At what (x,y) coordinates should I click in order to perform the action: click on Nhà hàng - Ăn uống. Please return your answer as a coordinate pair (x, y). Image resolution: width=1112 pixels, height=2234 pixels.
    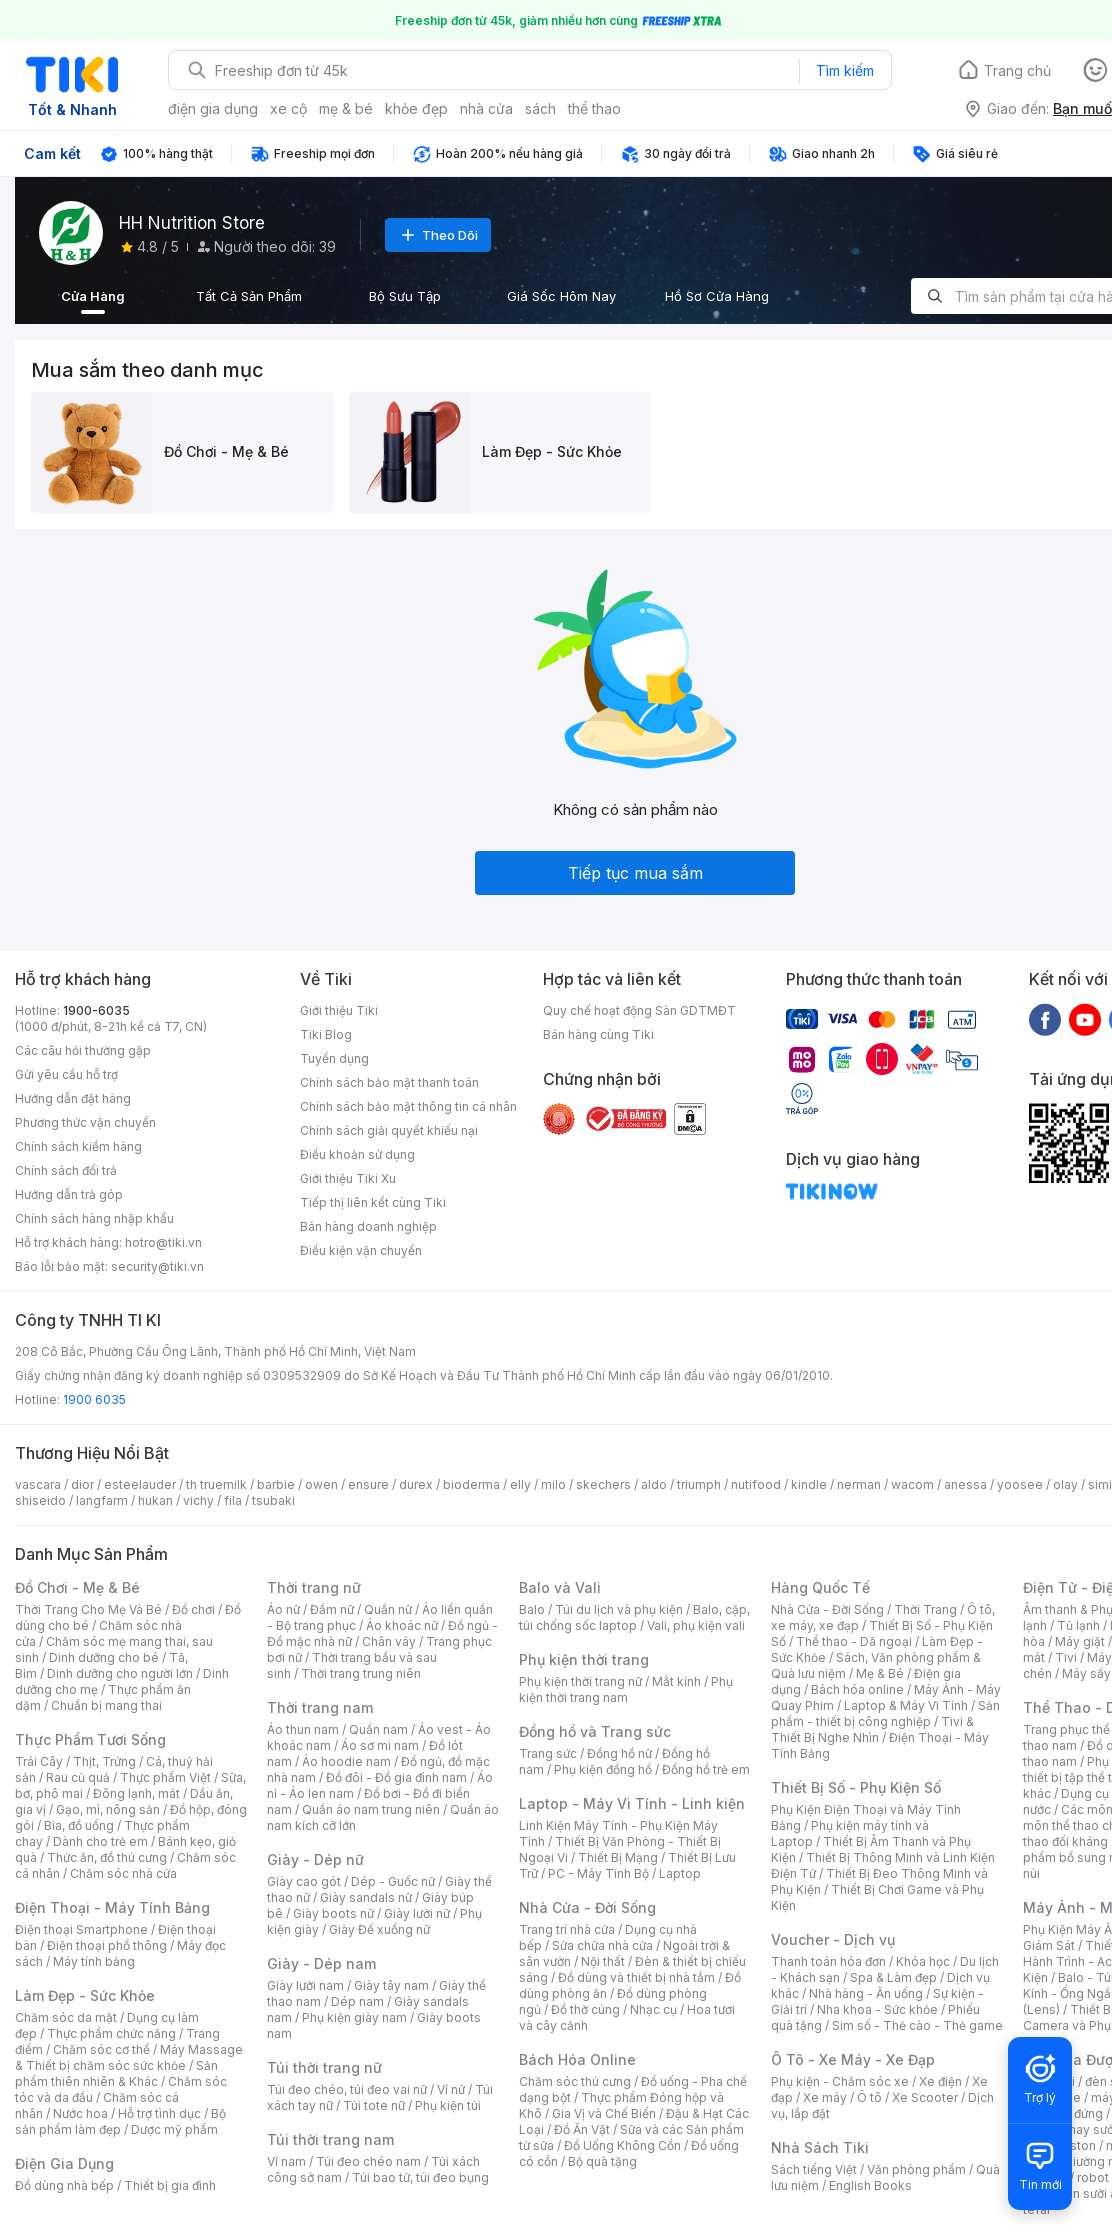
    Looking at the image, I should click on (866, 1993).